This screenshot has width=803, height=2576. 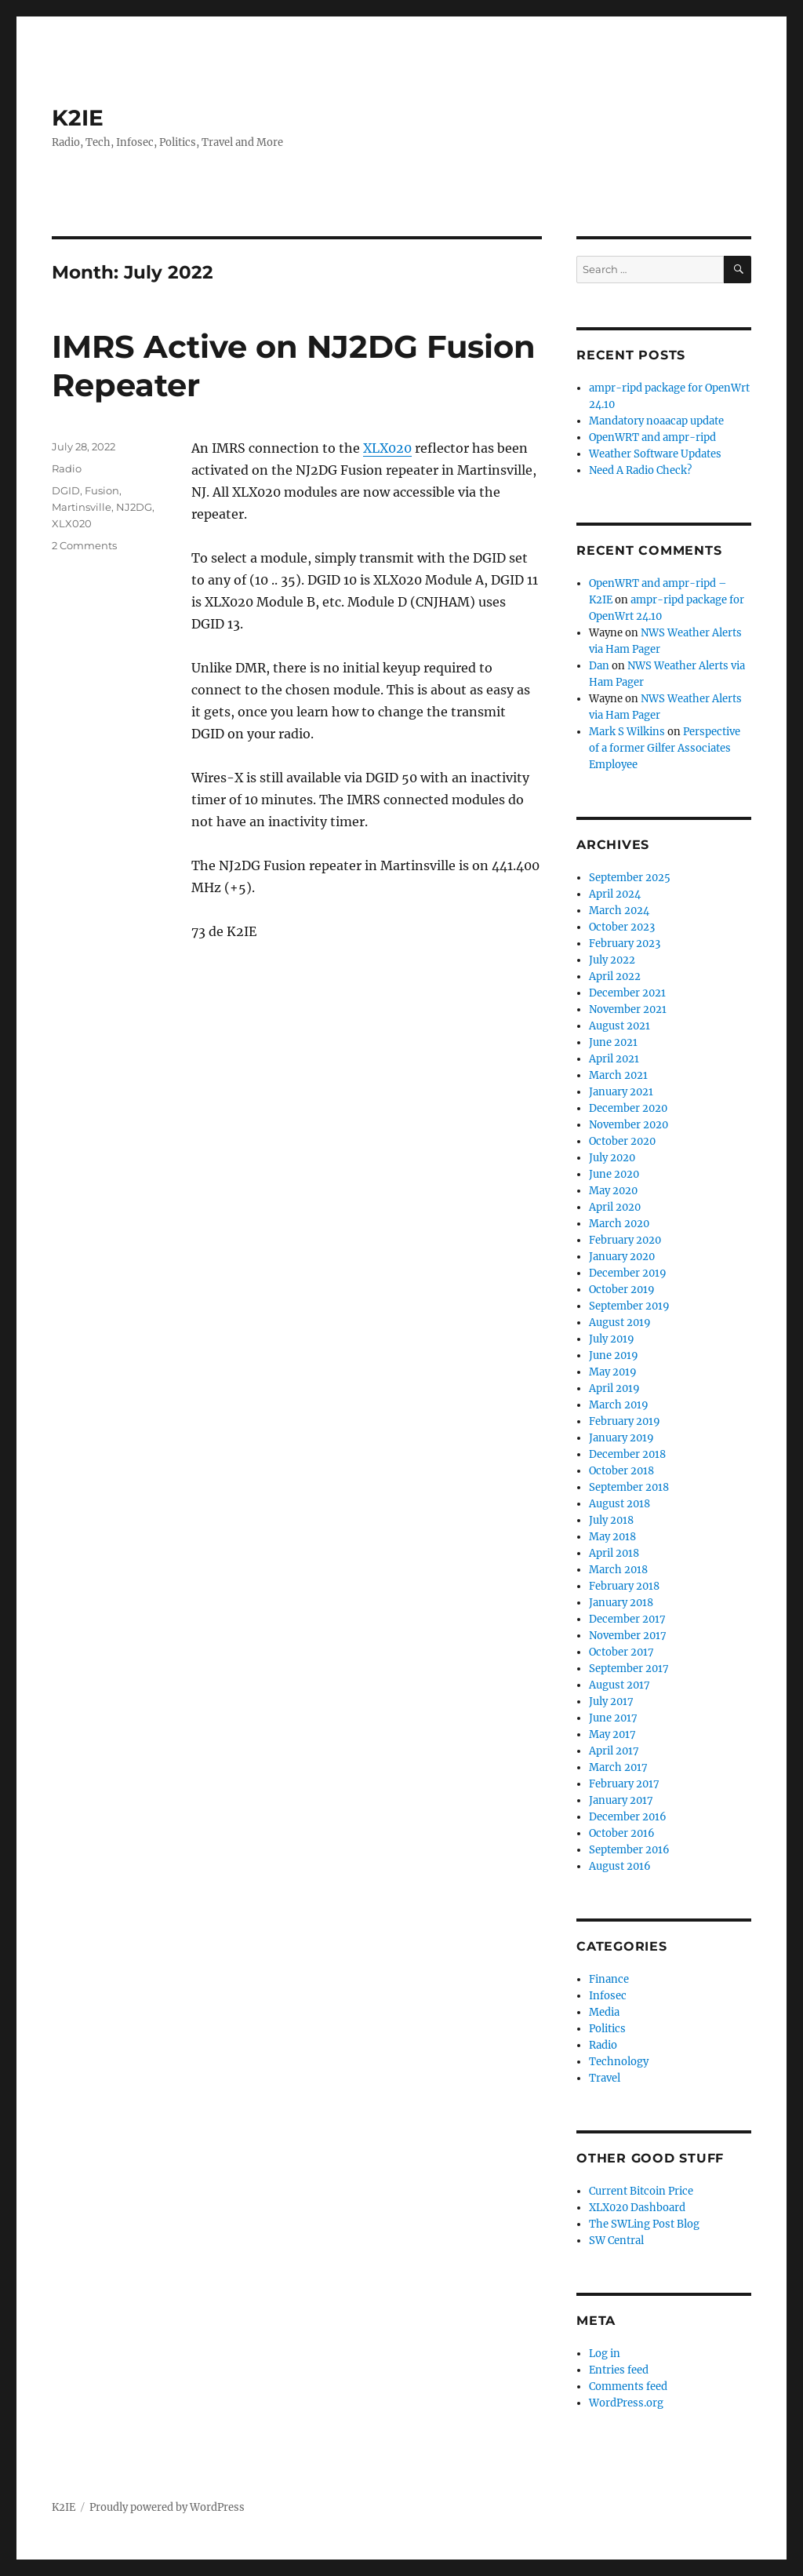 I want to click on SW Central, so click(x=616, y=2240).